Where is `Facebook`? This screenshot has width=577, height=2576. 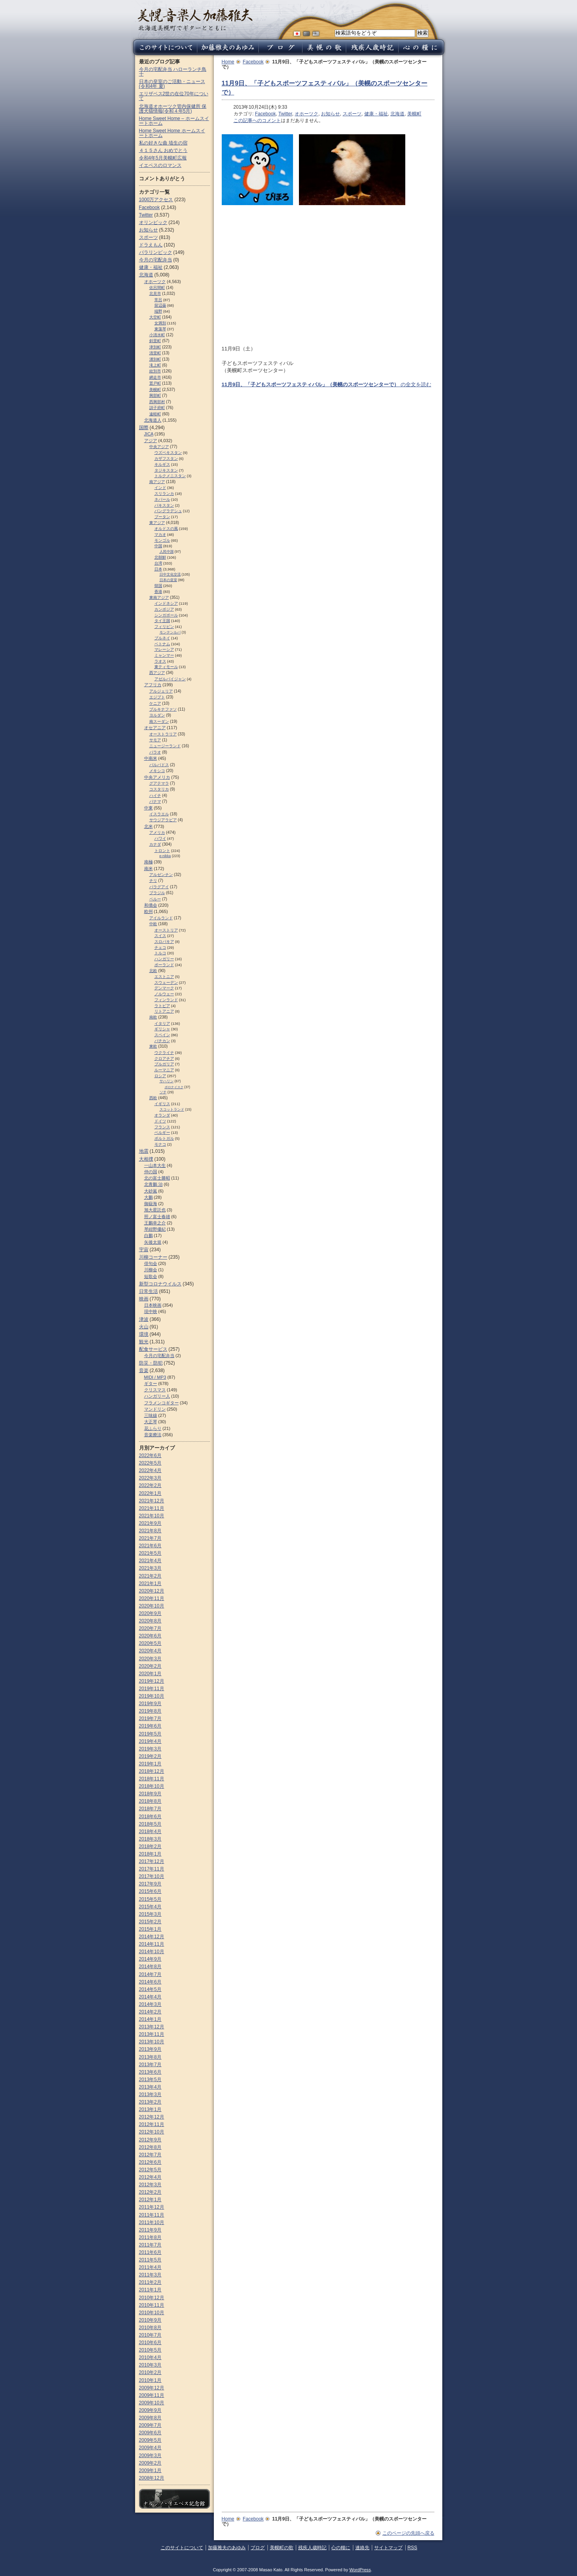 Facebook is located at coordinates (253, 62).